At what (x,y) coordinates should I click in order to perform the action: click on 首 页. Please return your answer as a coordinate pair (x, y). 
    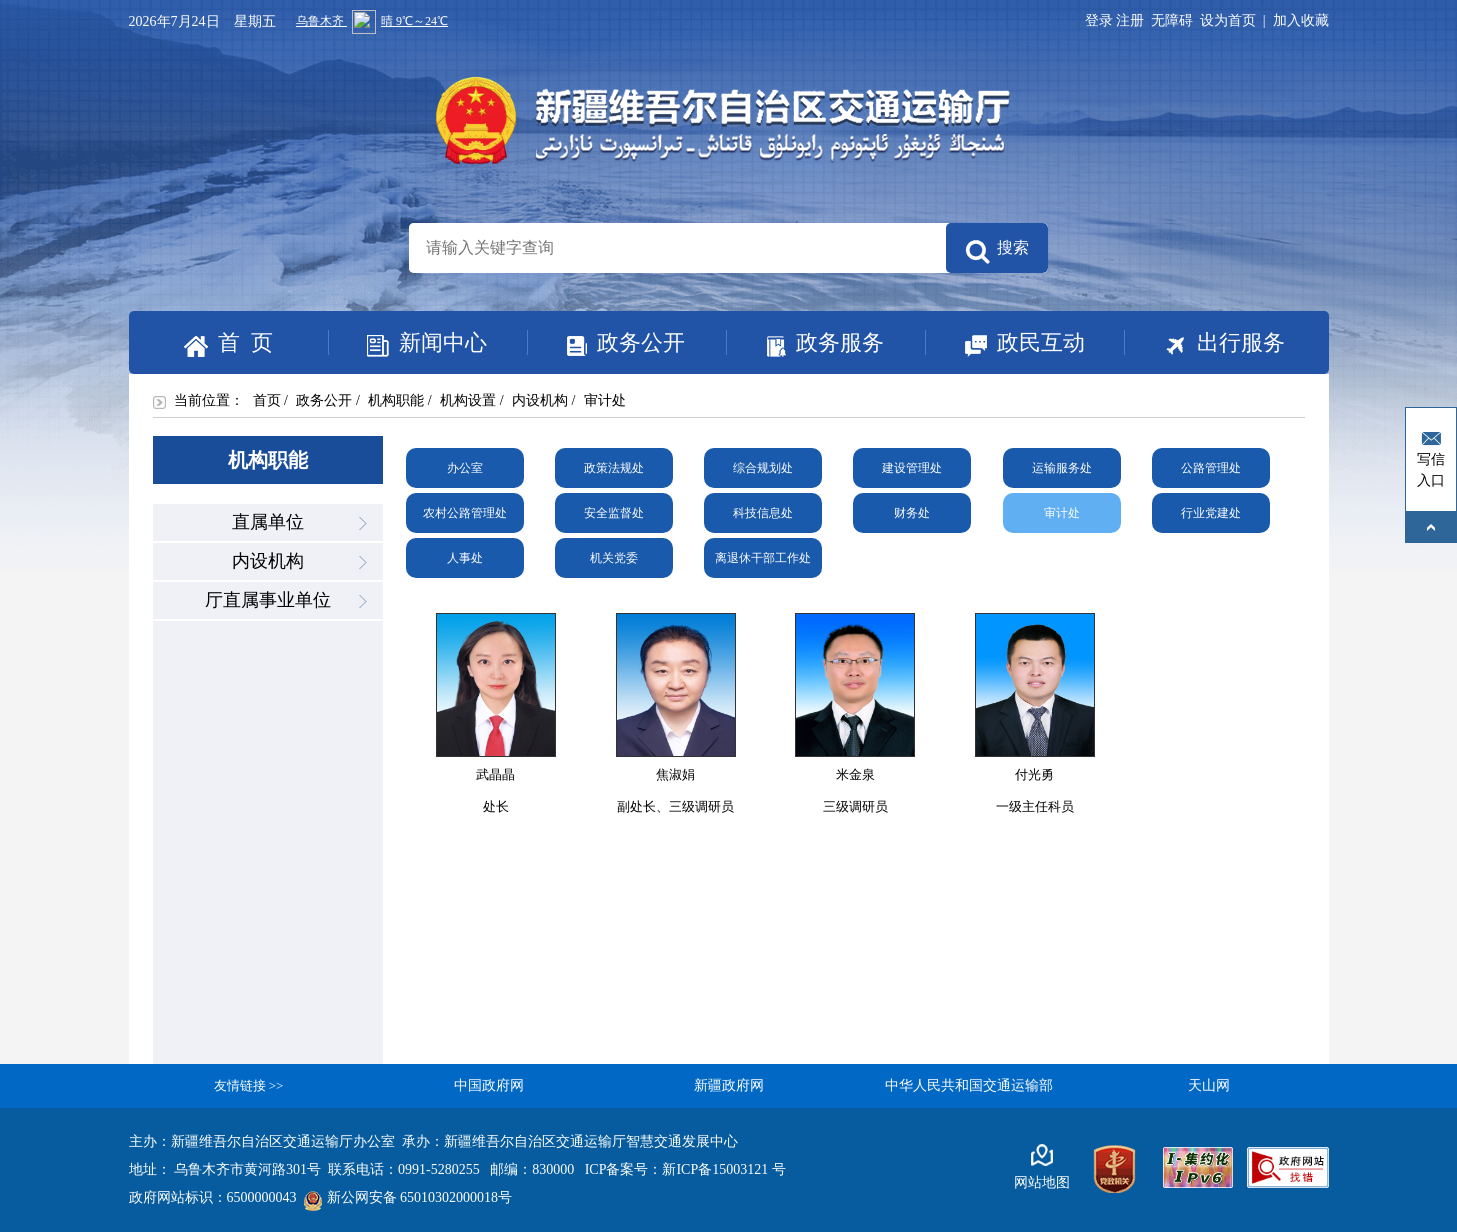
    Looking at the image, I should click on (228, 343).